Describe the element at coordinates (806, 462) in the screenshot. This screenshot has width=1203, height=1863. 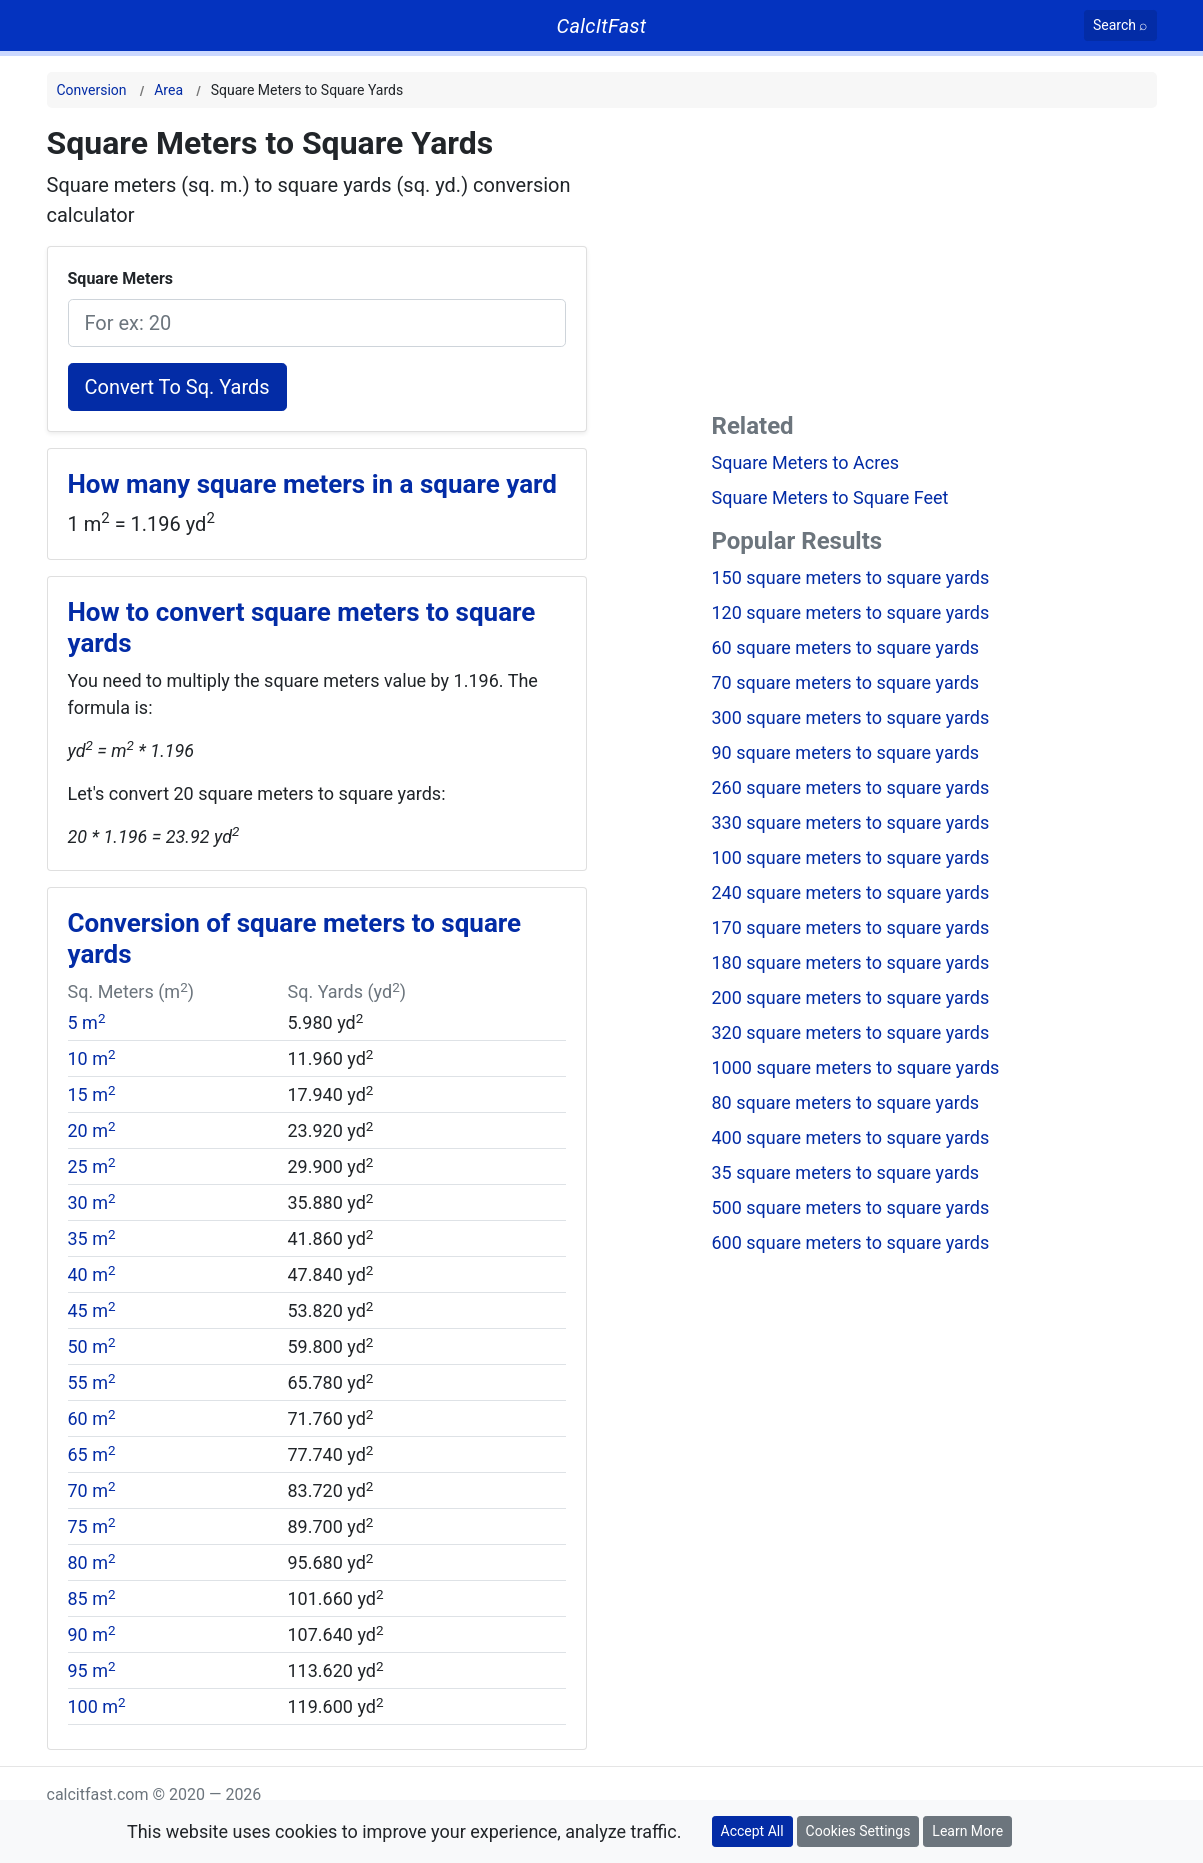
I see `Square Meters to Acres` at that location.